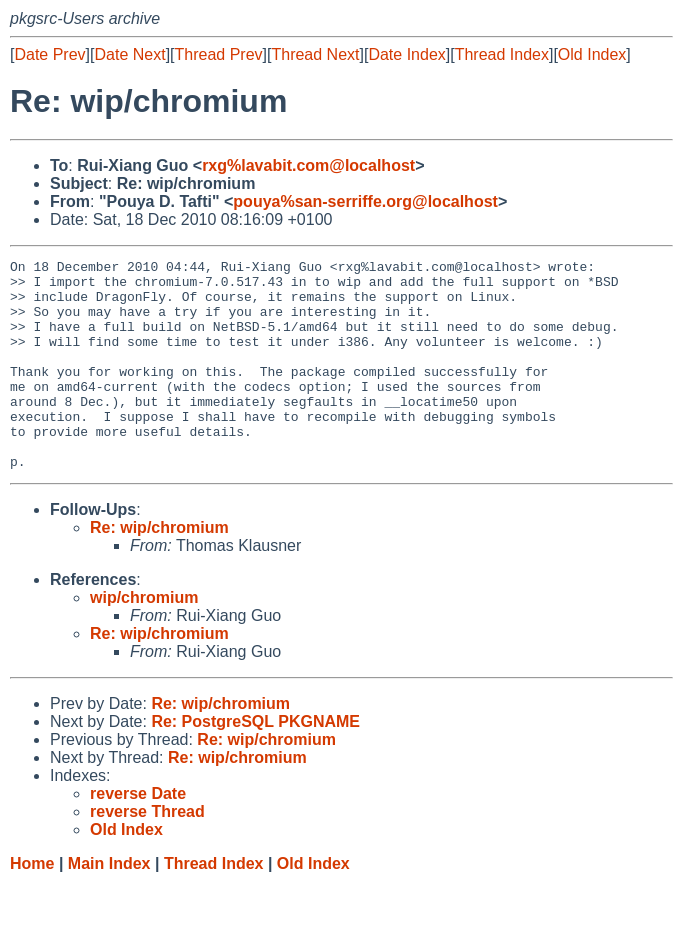  What do you see at coordinates (49, 54) in the screenshot?
I see `Date Prev` at bounding box center [49, 54].